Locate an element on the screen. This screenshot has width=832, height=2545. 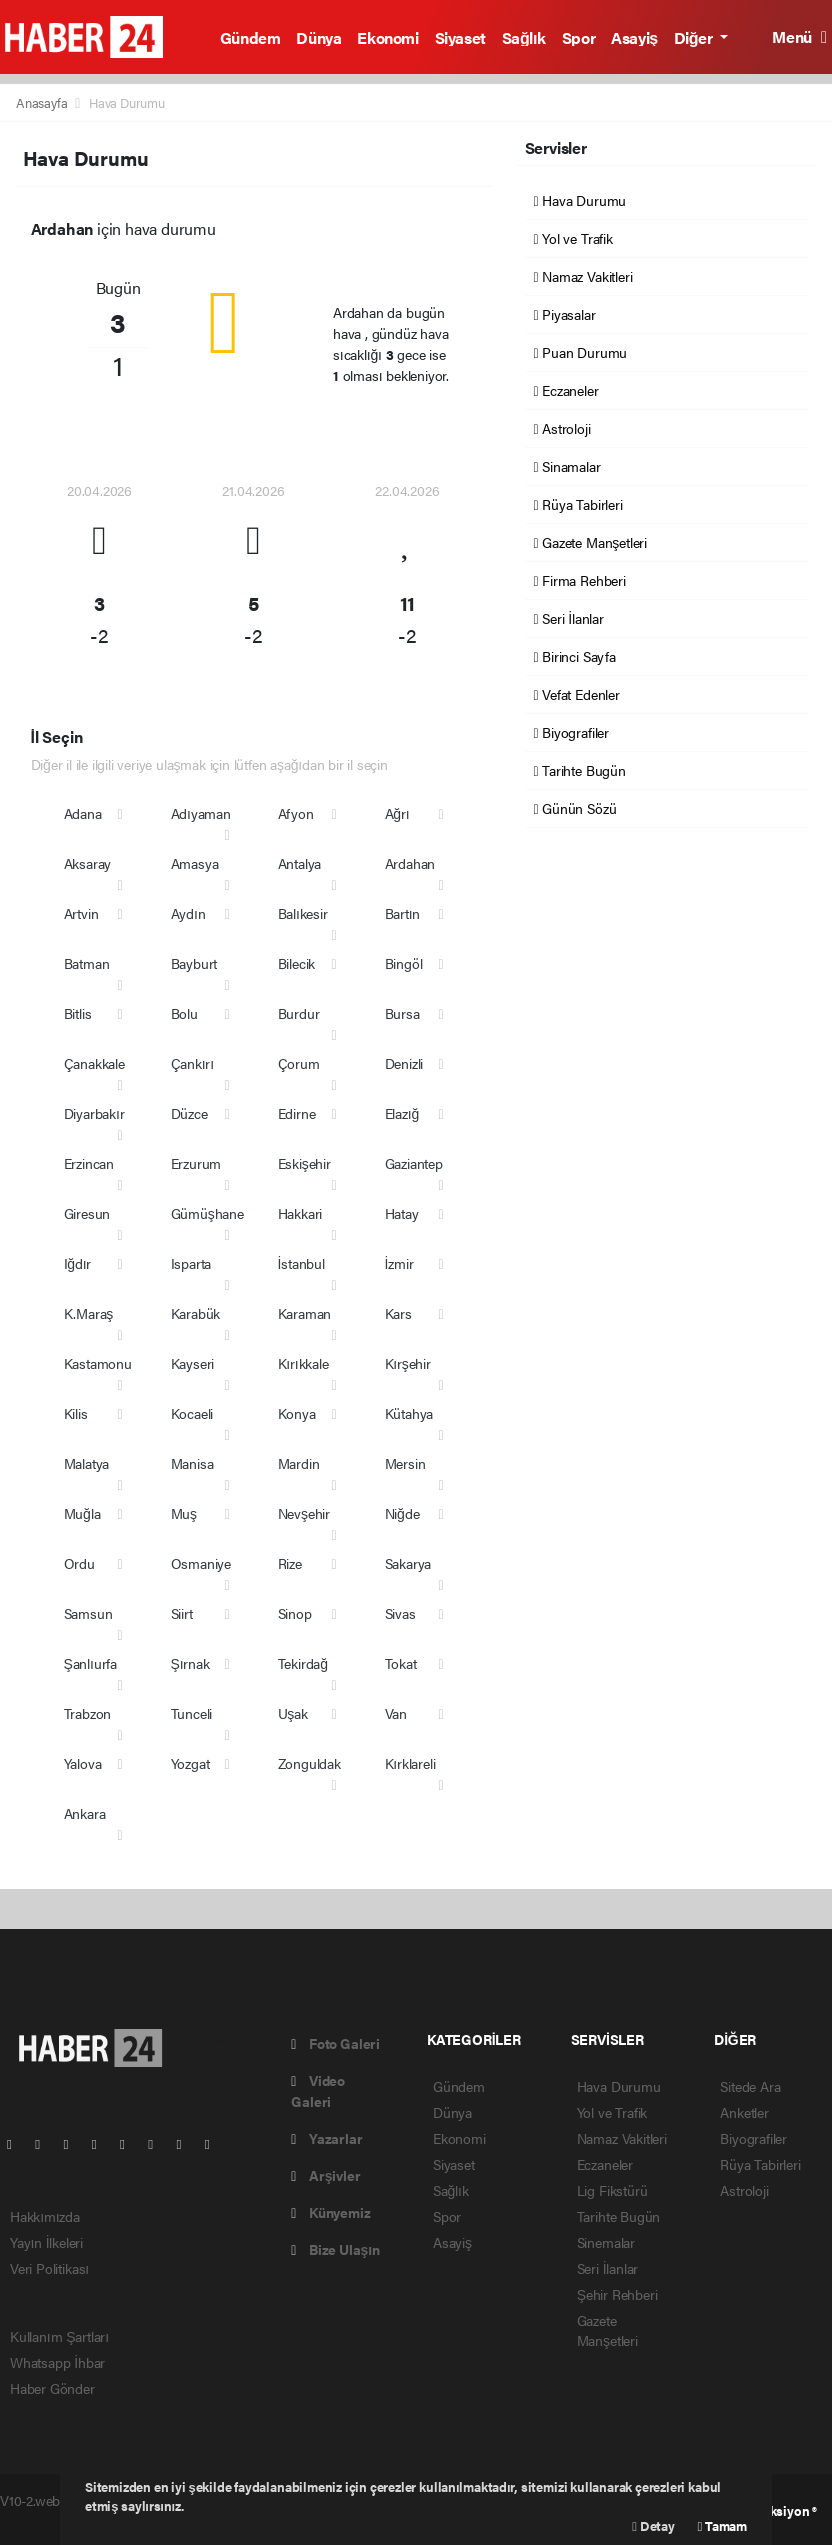
Ankara is located at coordinates (85, 1813).